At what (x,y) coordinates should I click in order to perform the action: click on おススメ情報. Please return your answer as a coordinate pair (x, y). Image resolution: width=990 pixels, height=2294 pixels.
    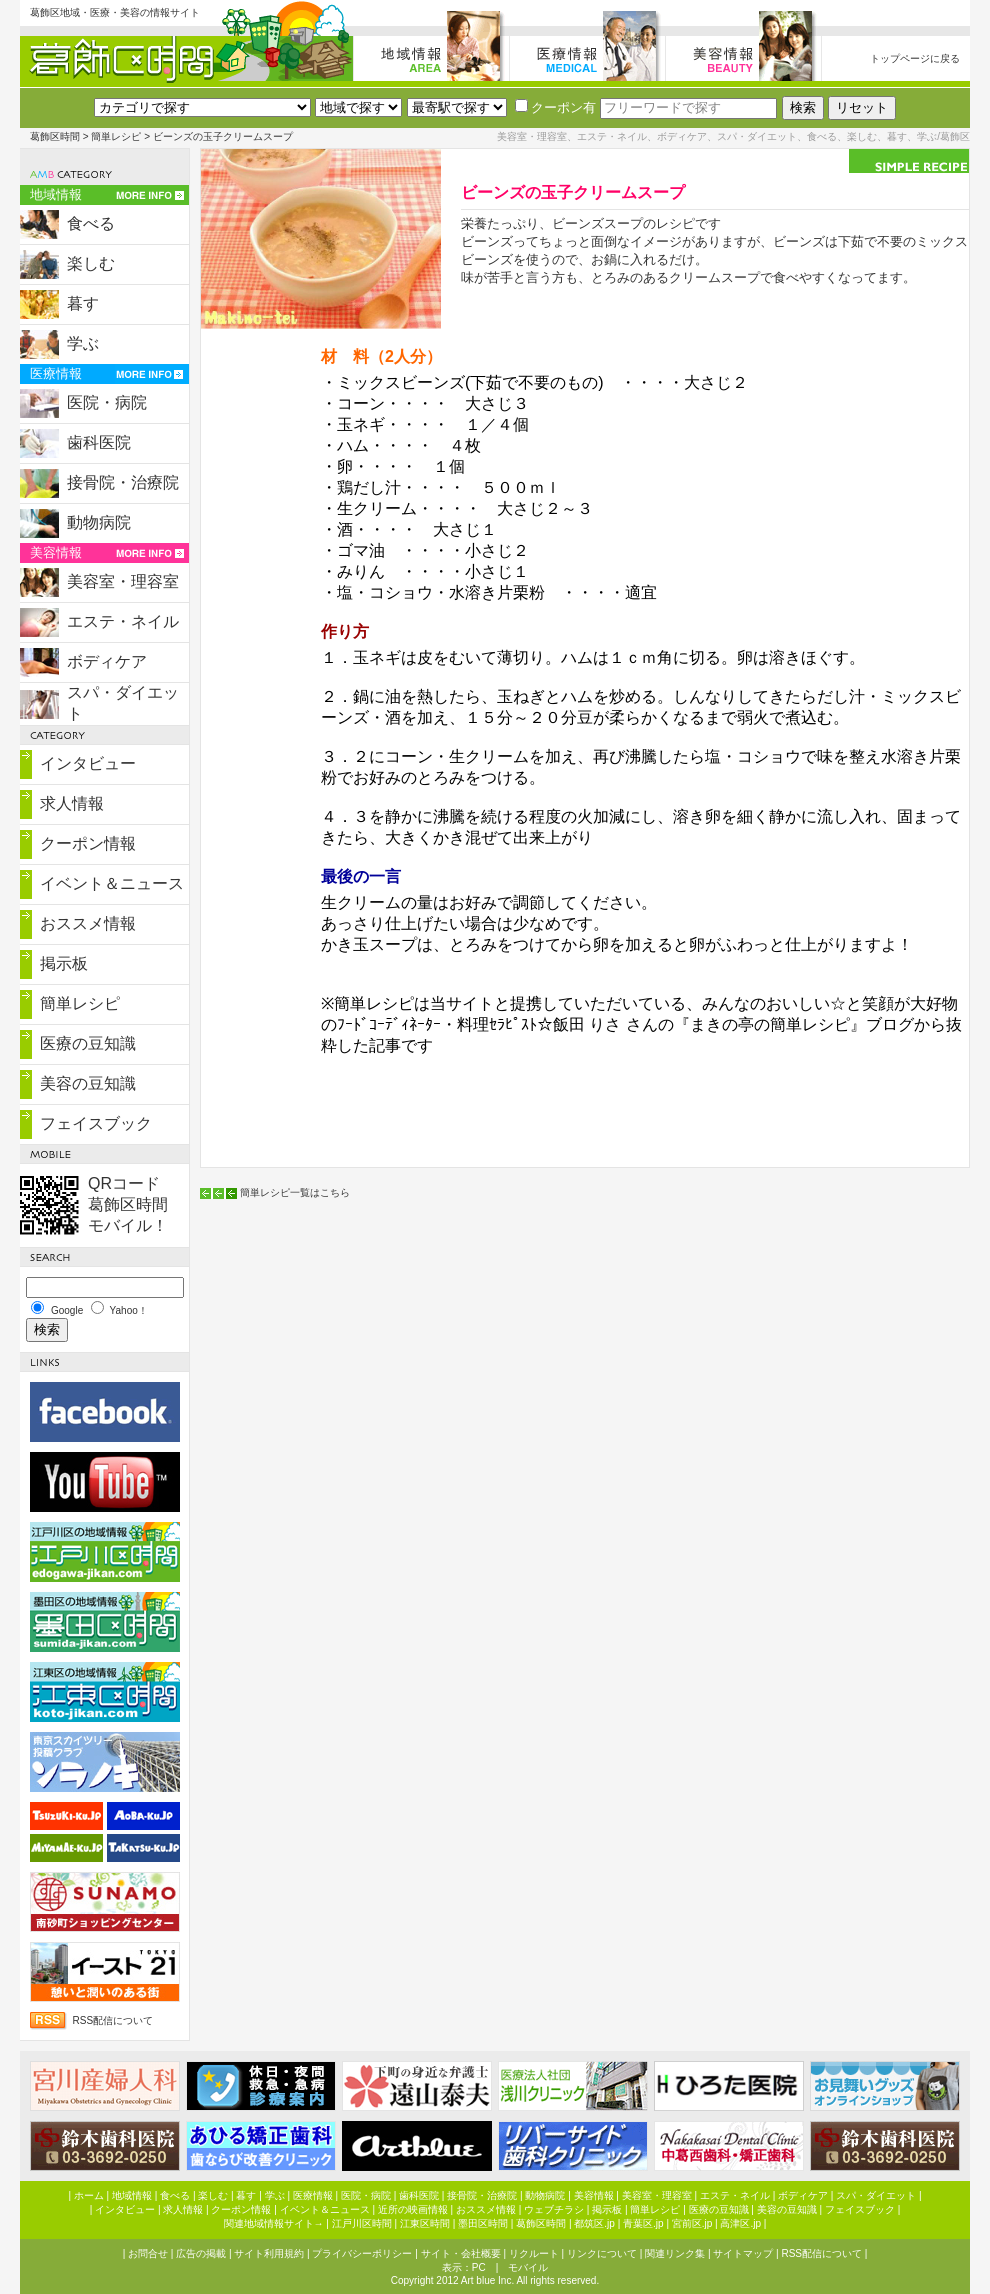
    Looking at the image, I should click on (88, 923).